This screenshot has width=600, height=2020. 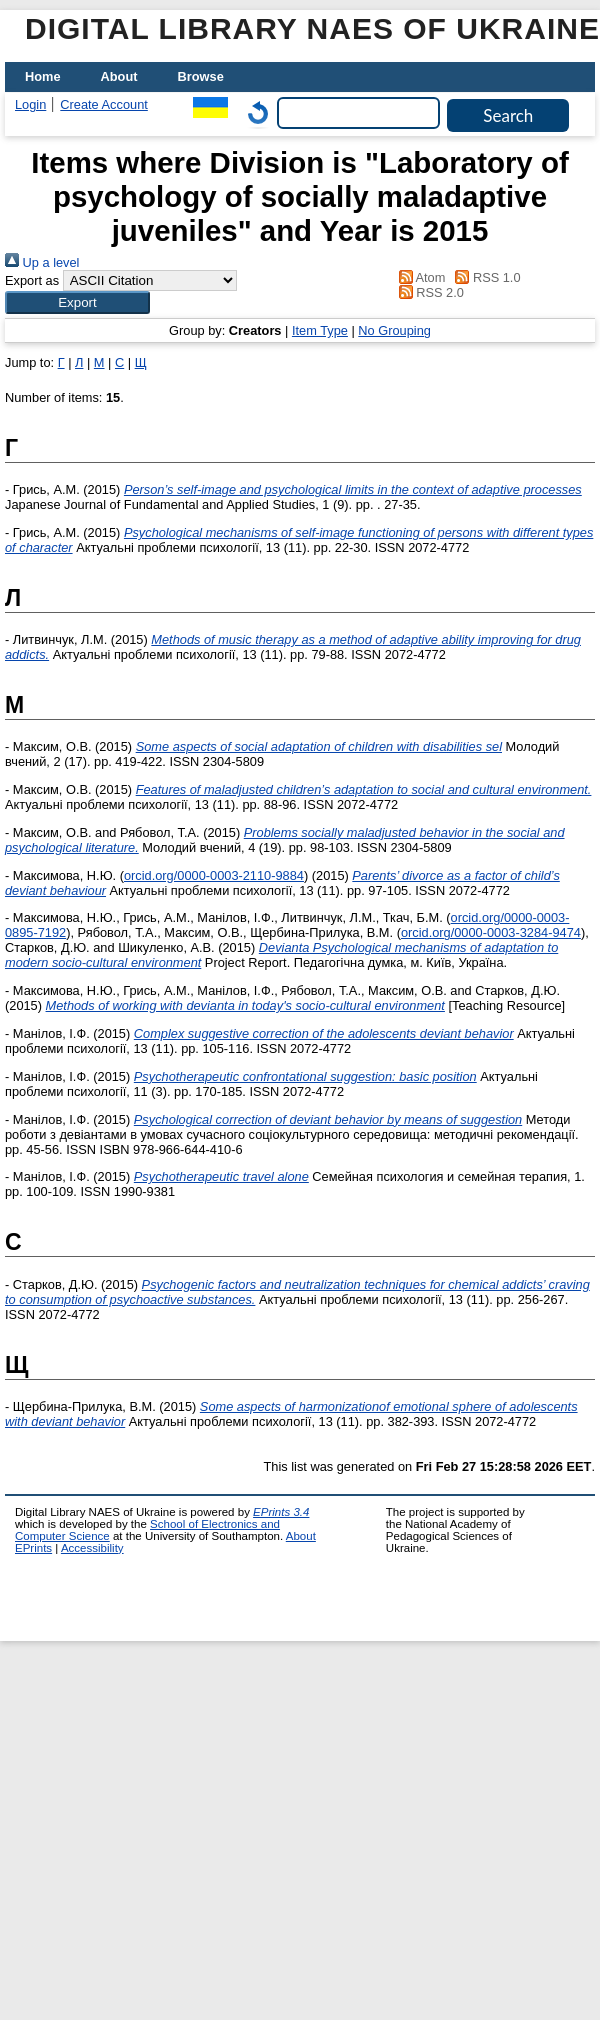 What do you see at coordinates (320, 330) in the screenshot?
I see `Item Type` at bounding box center [320, 330].